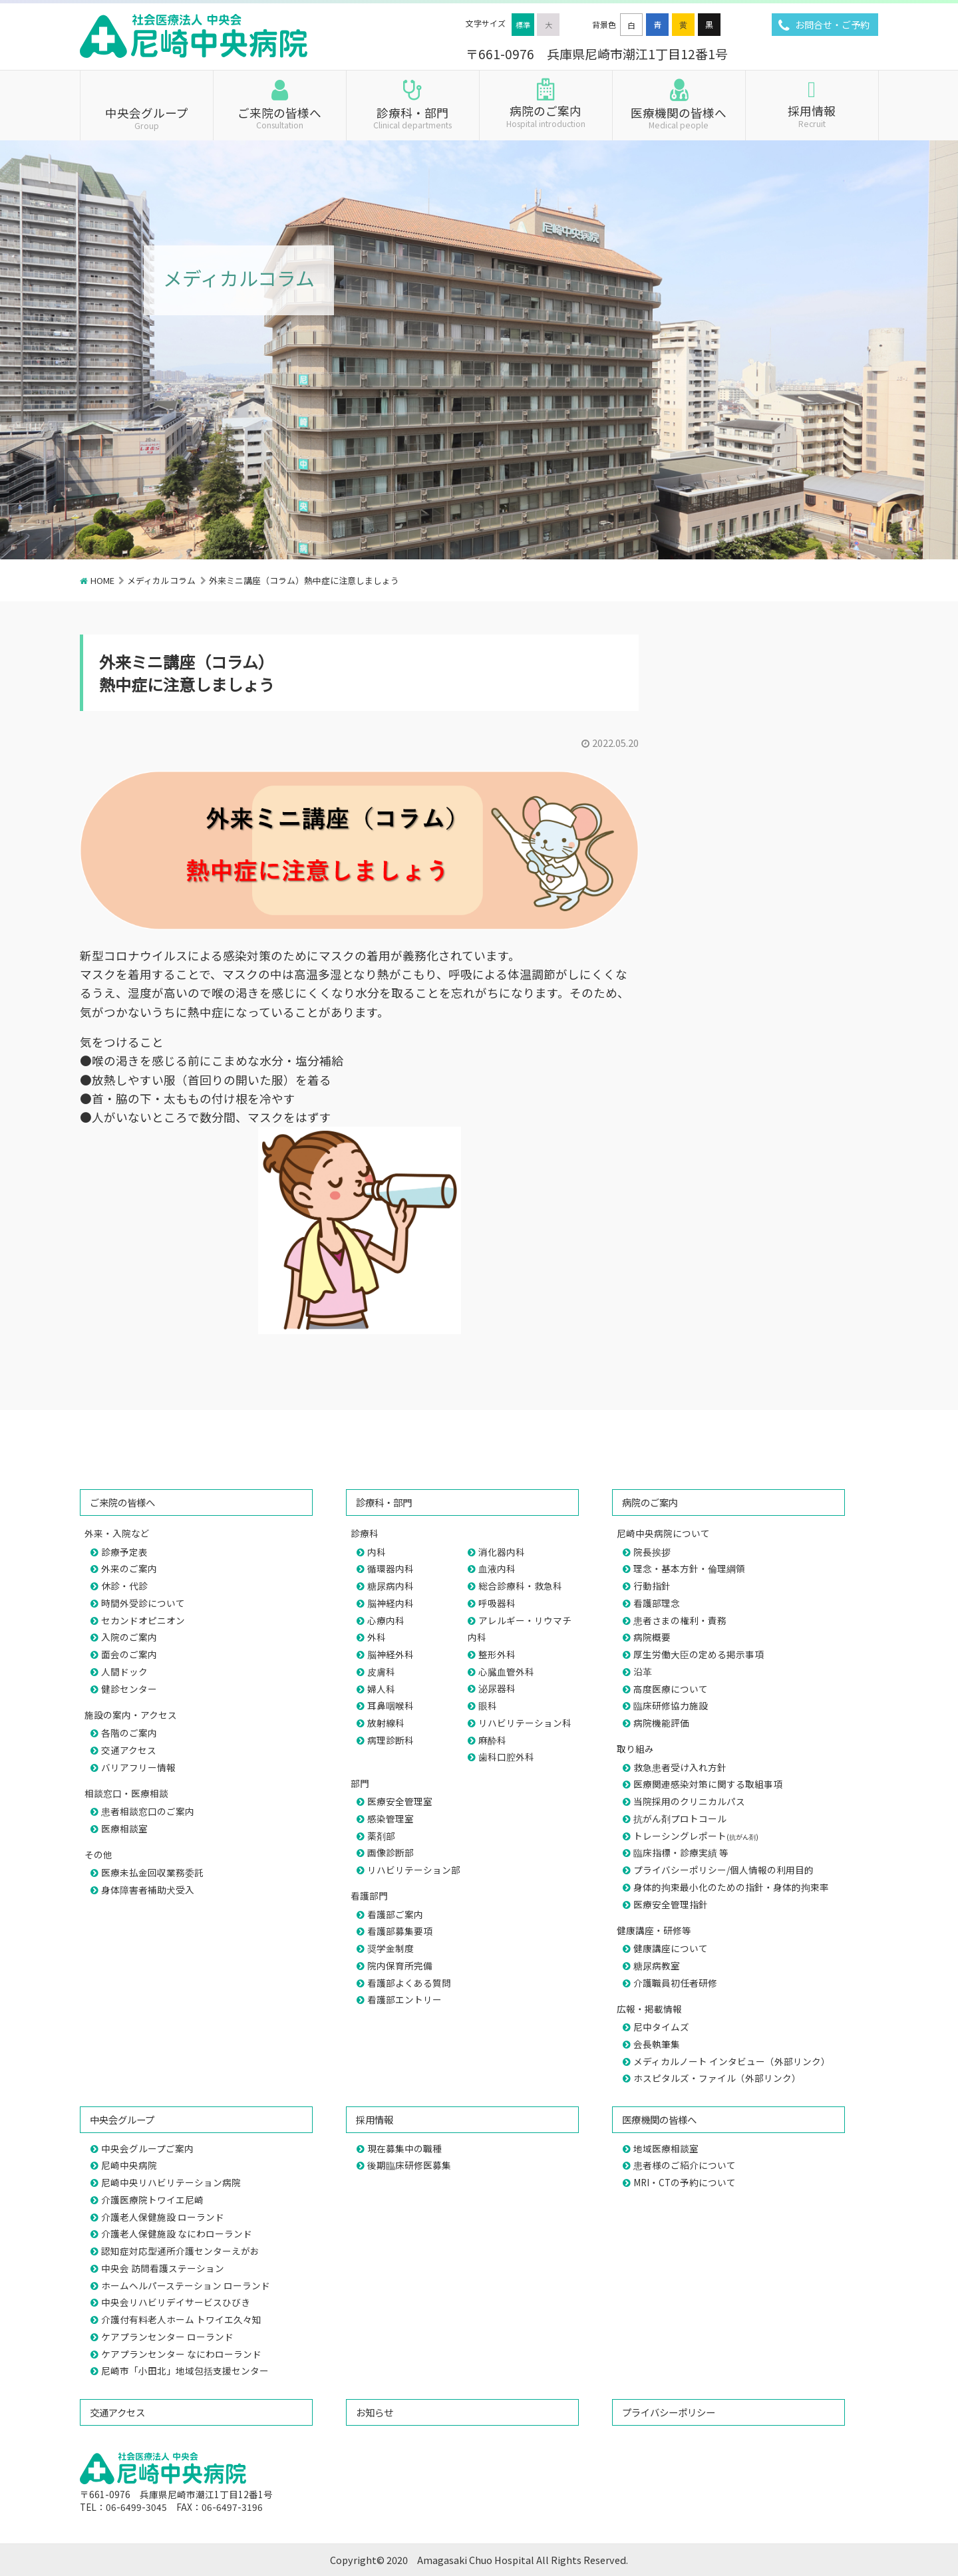 Image resolution: width=958 pixels, height=2576 pixels. I want to click on 介護付有料老人ホーム トワイエ久々知, so click(181, 2319).